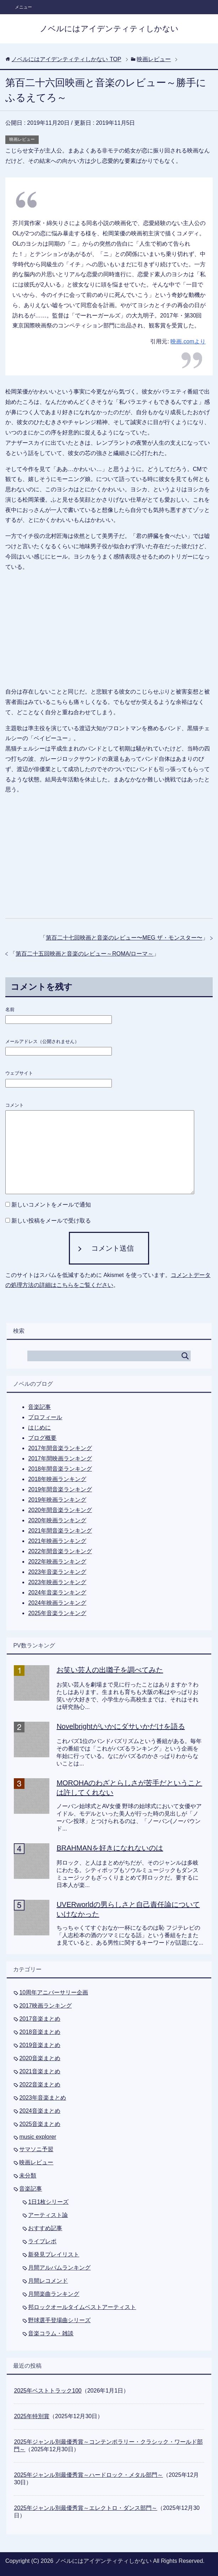 The image size is (218, 2576). I want to click on 2025年ベストトラック100, so click(47, 2391).